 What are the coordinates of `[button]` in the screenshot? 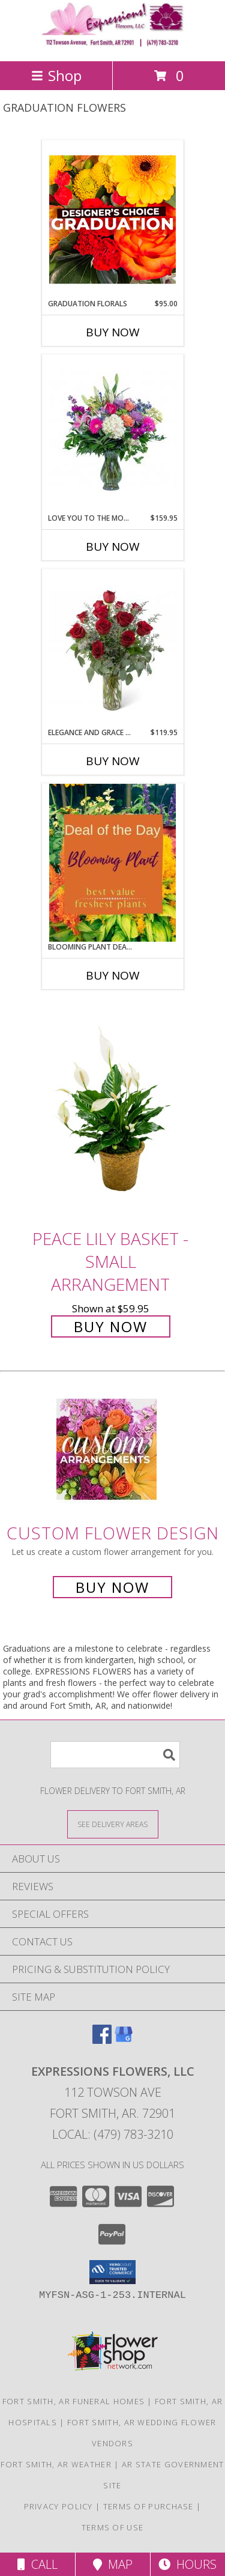 It's located at (112, 2272).